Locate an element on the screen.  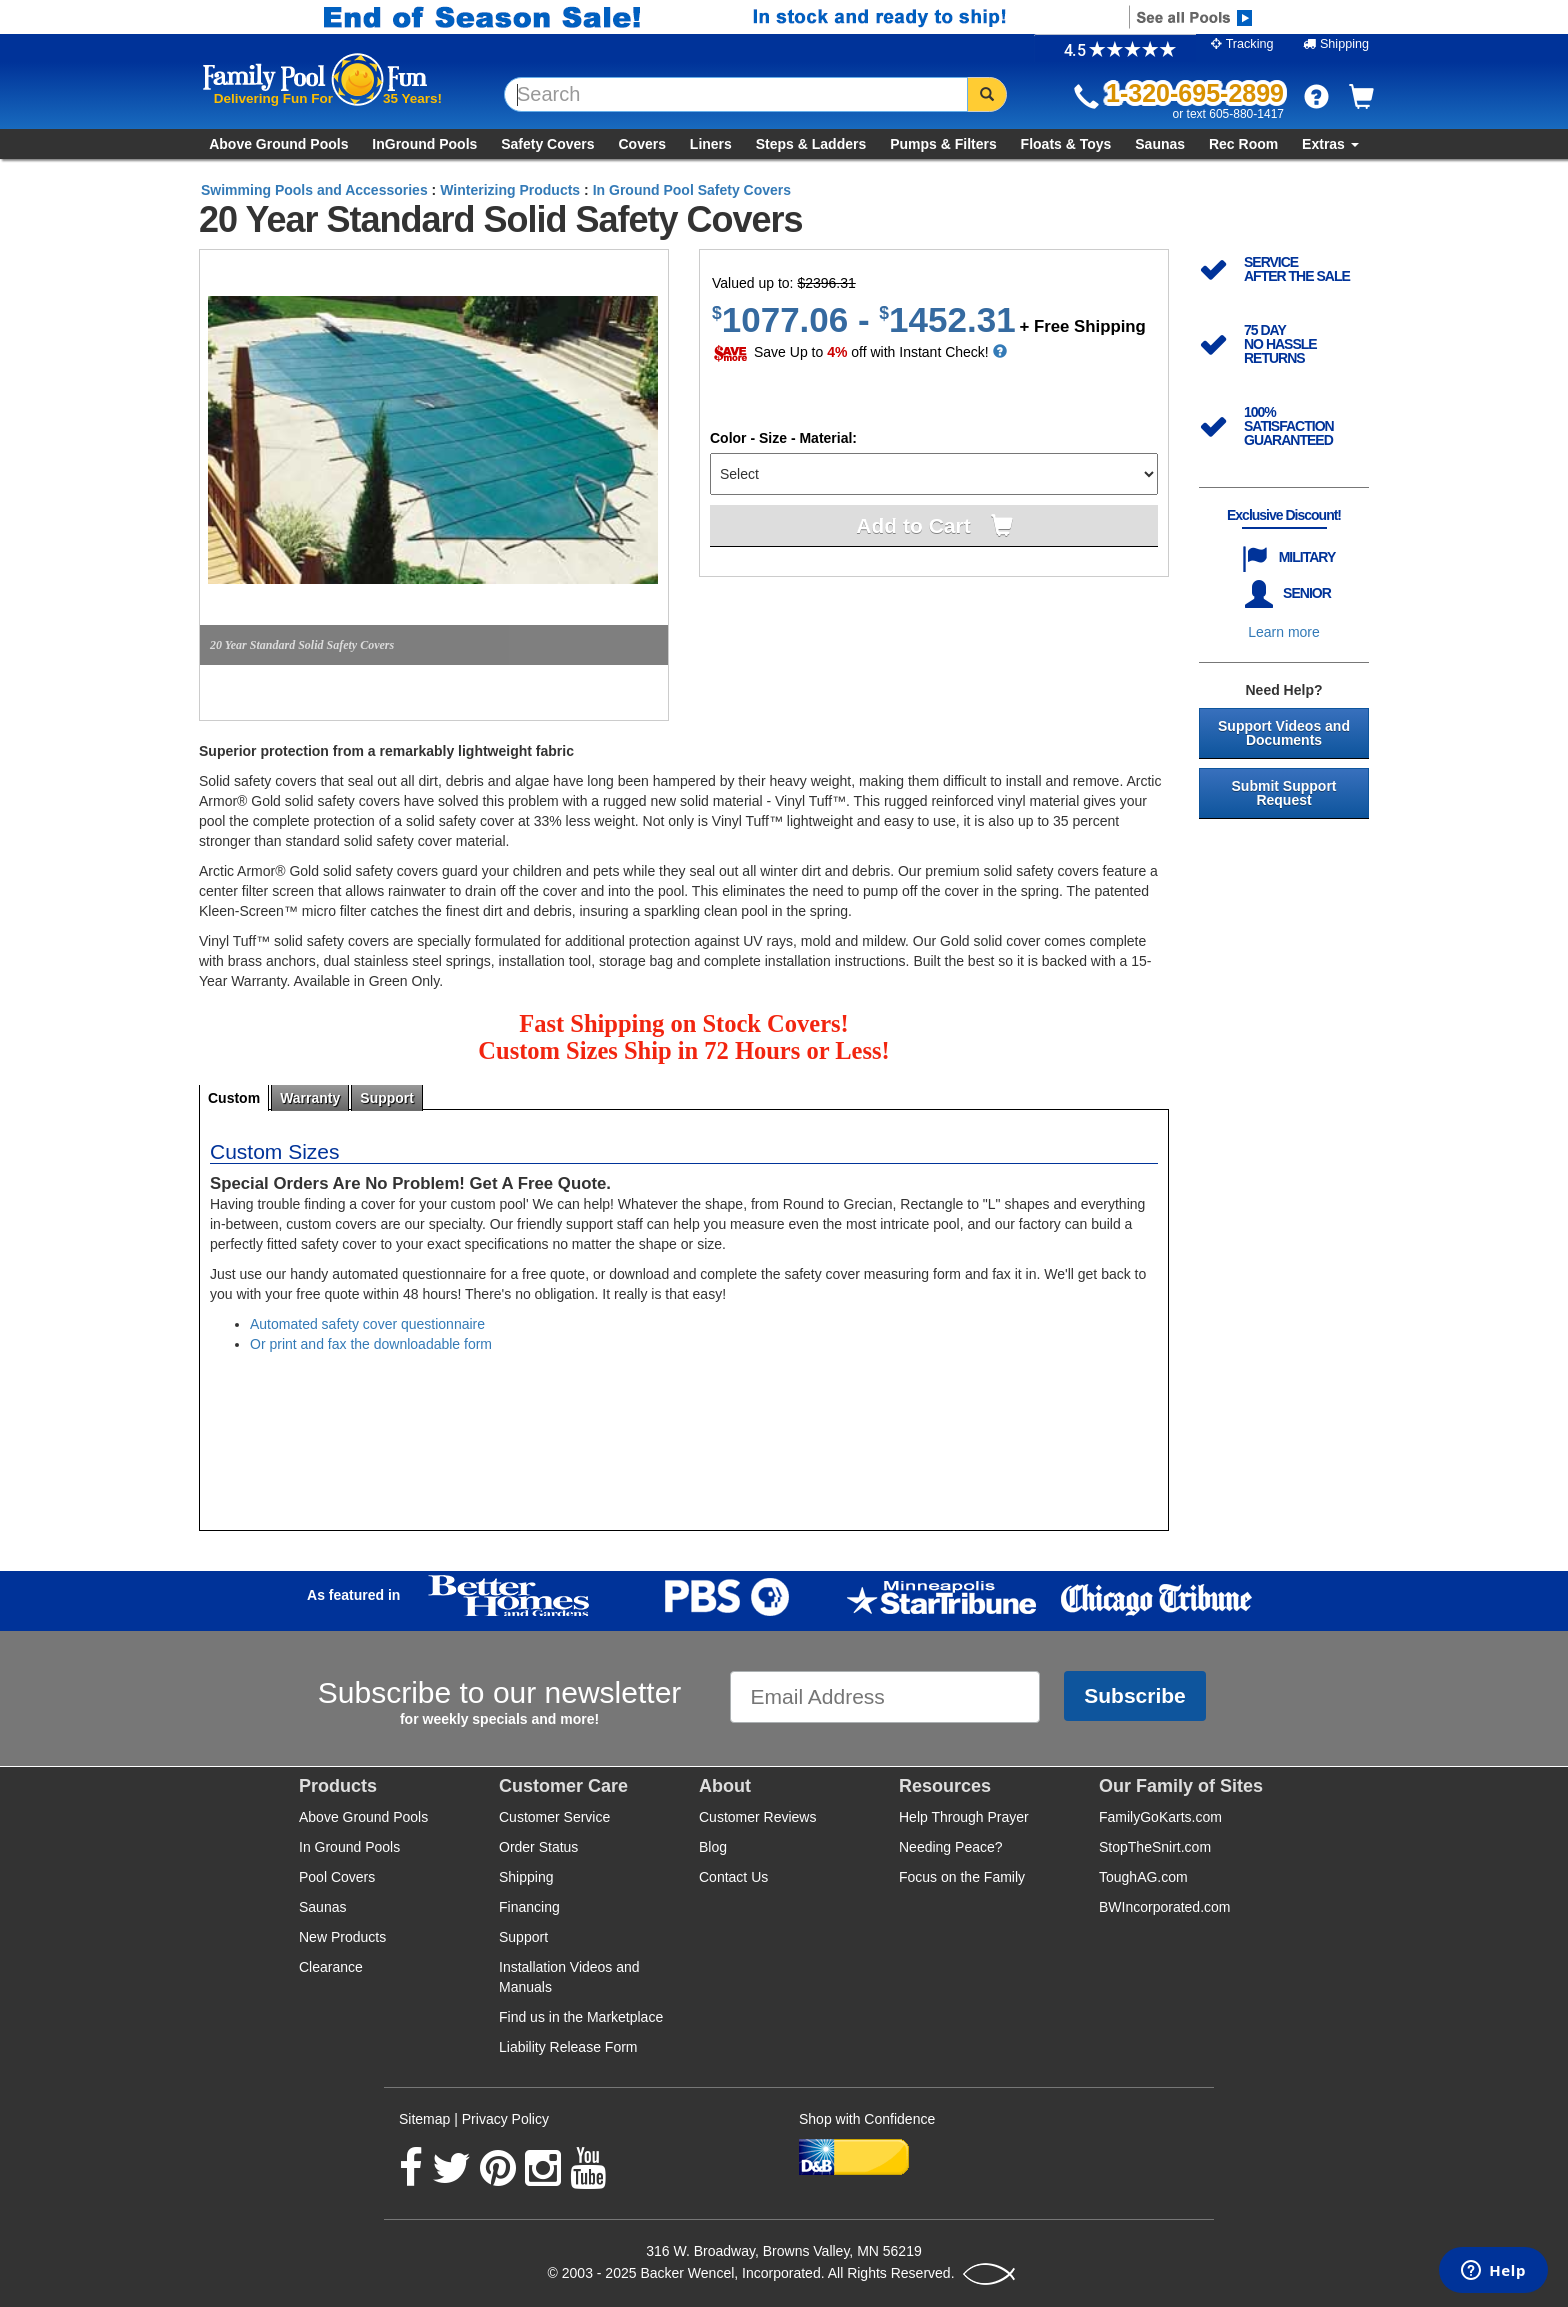
Saunas is located at coordinates (1160, 144).